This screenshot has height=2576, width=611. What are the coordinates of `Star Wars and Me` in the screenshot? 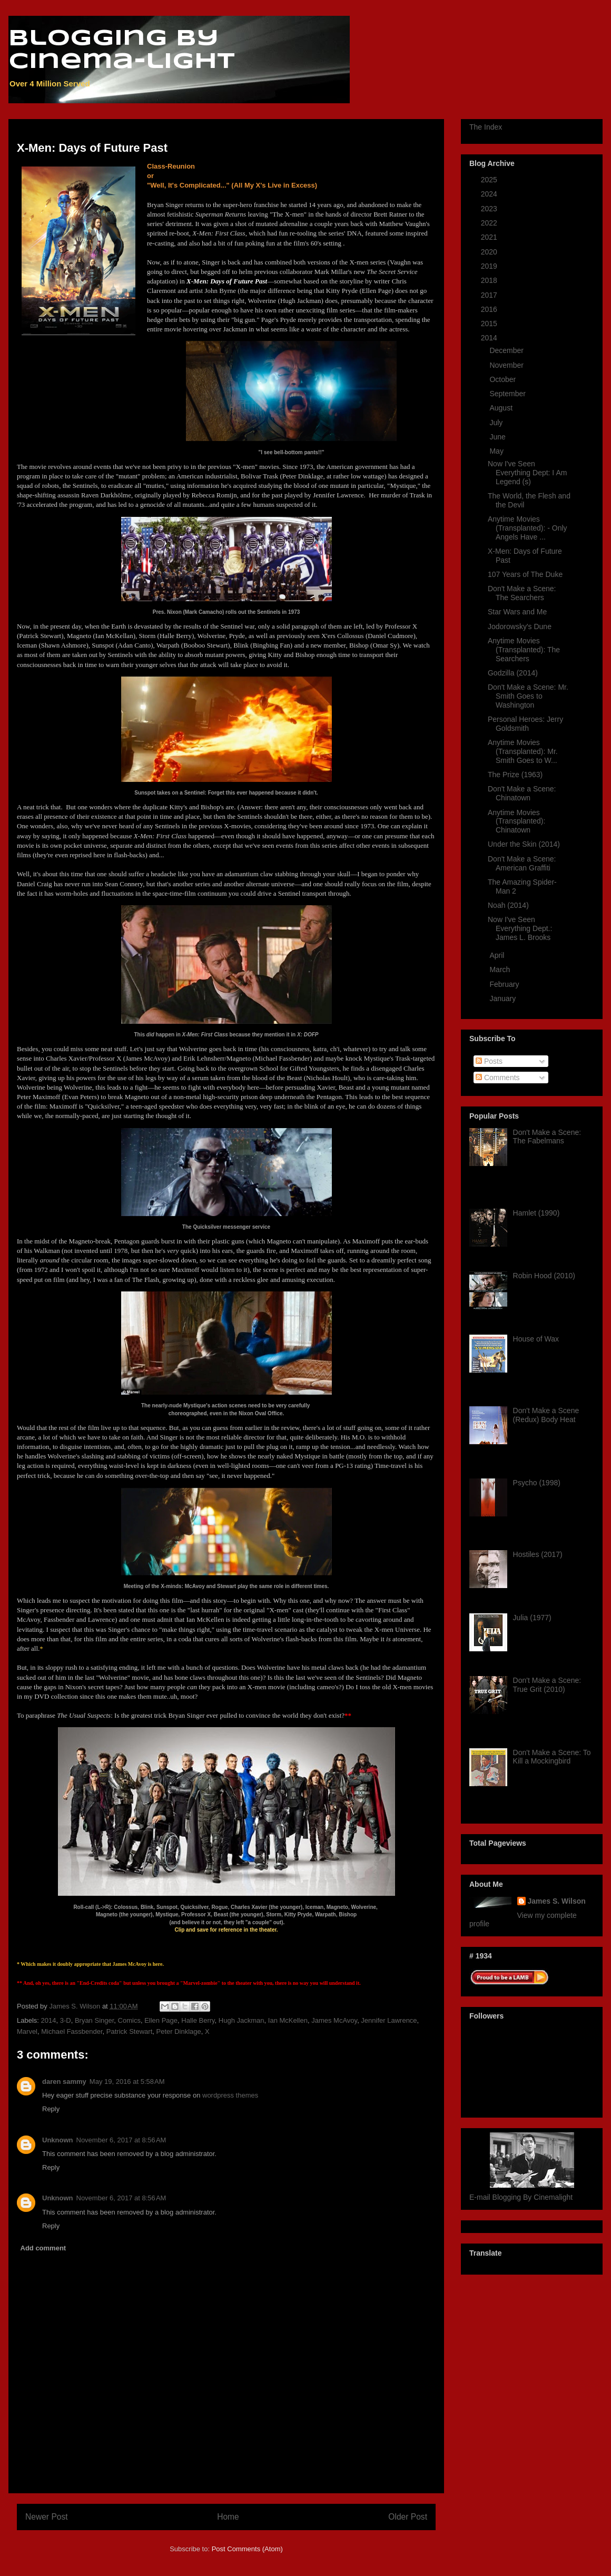 It's located at (517, 612).